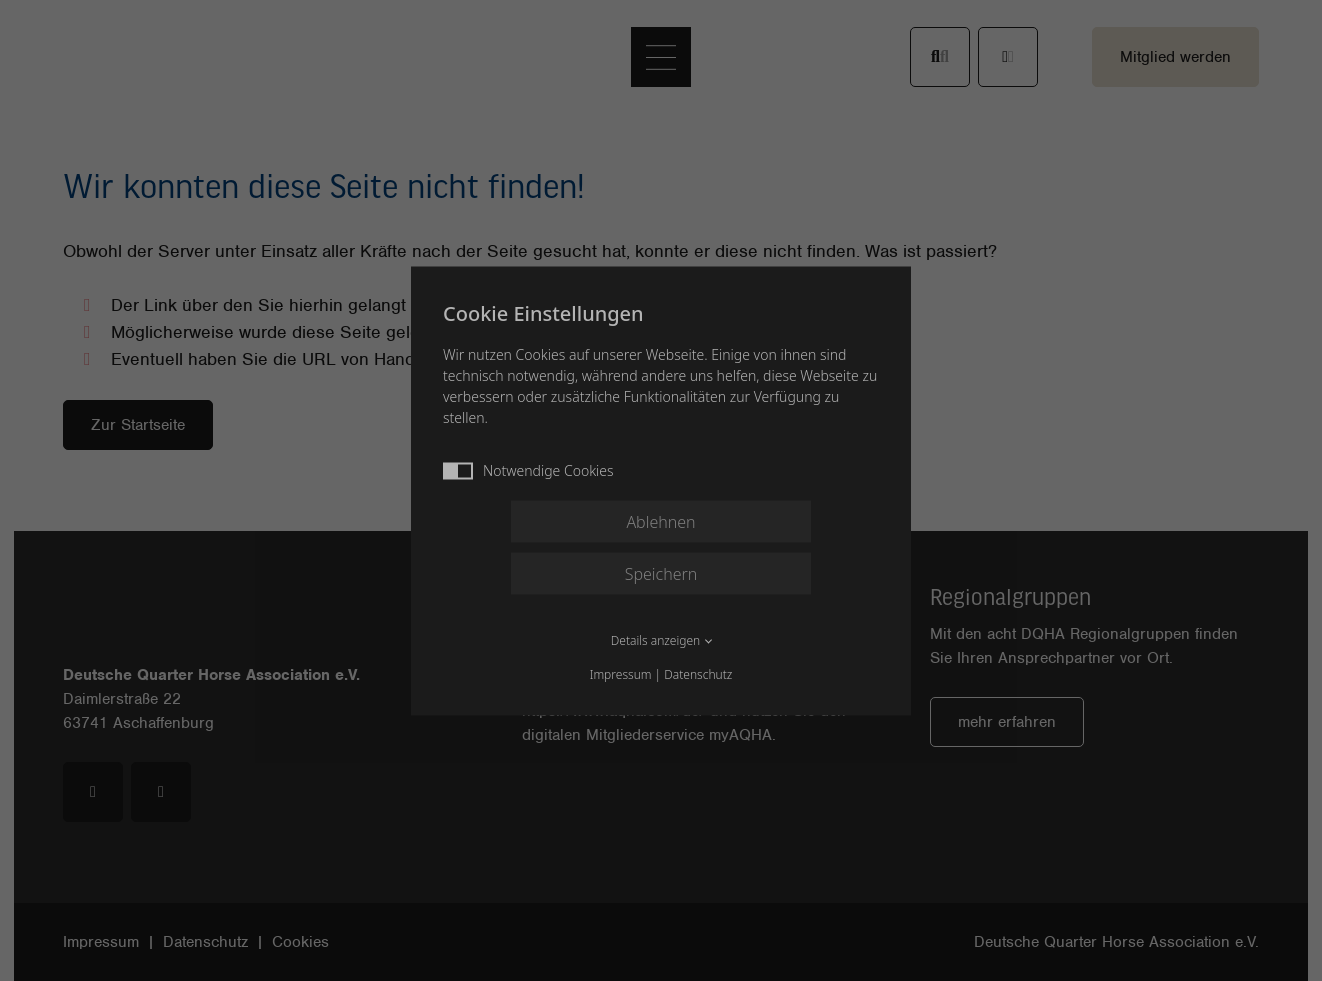 The height and width of the screenshot is (981, 1322). Describe the element at coordinates (528, 469) in the screenshot. I see `Notwendige Cookies` at that location.